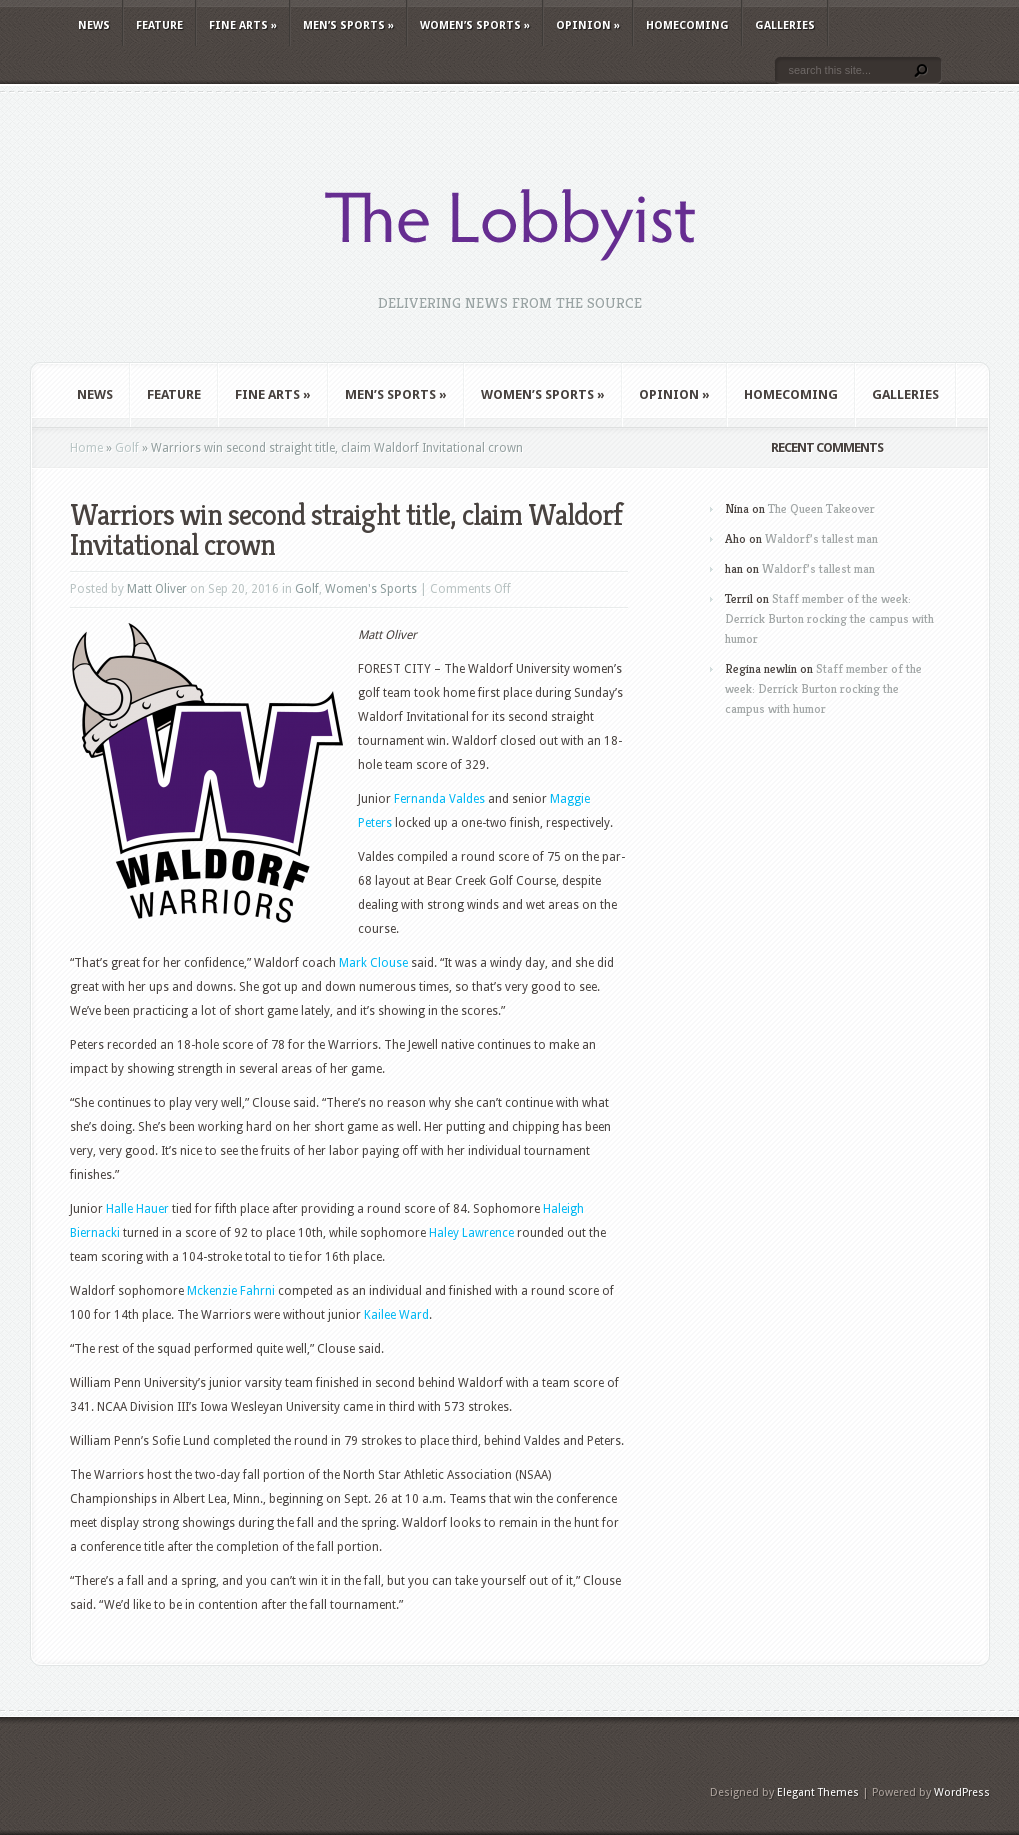 This screenshot has height=1835, width=1019. I want to click on Mark Clouse, so click(373, 963).